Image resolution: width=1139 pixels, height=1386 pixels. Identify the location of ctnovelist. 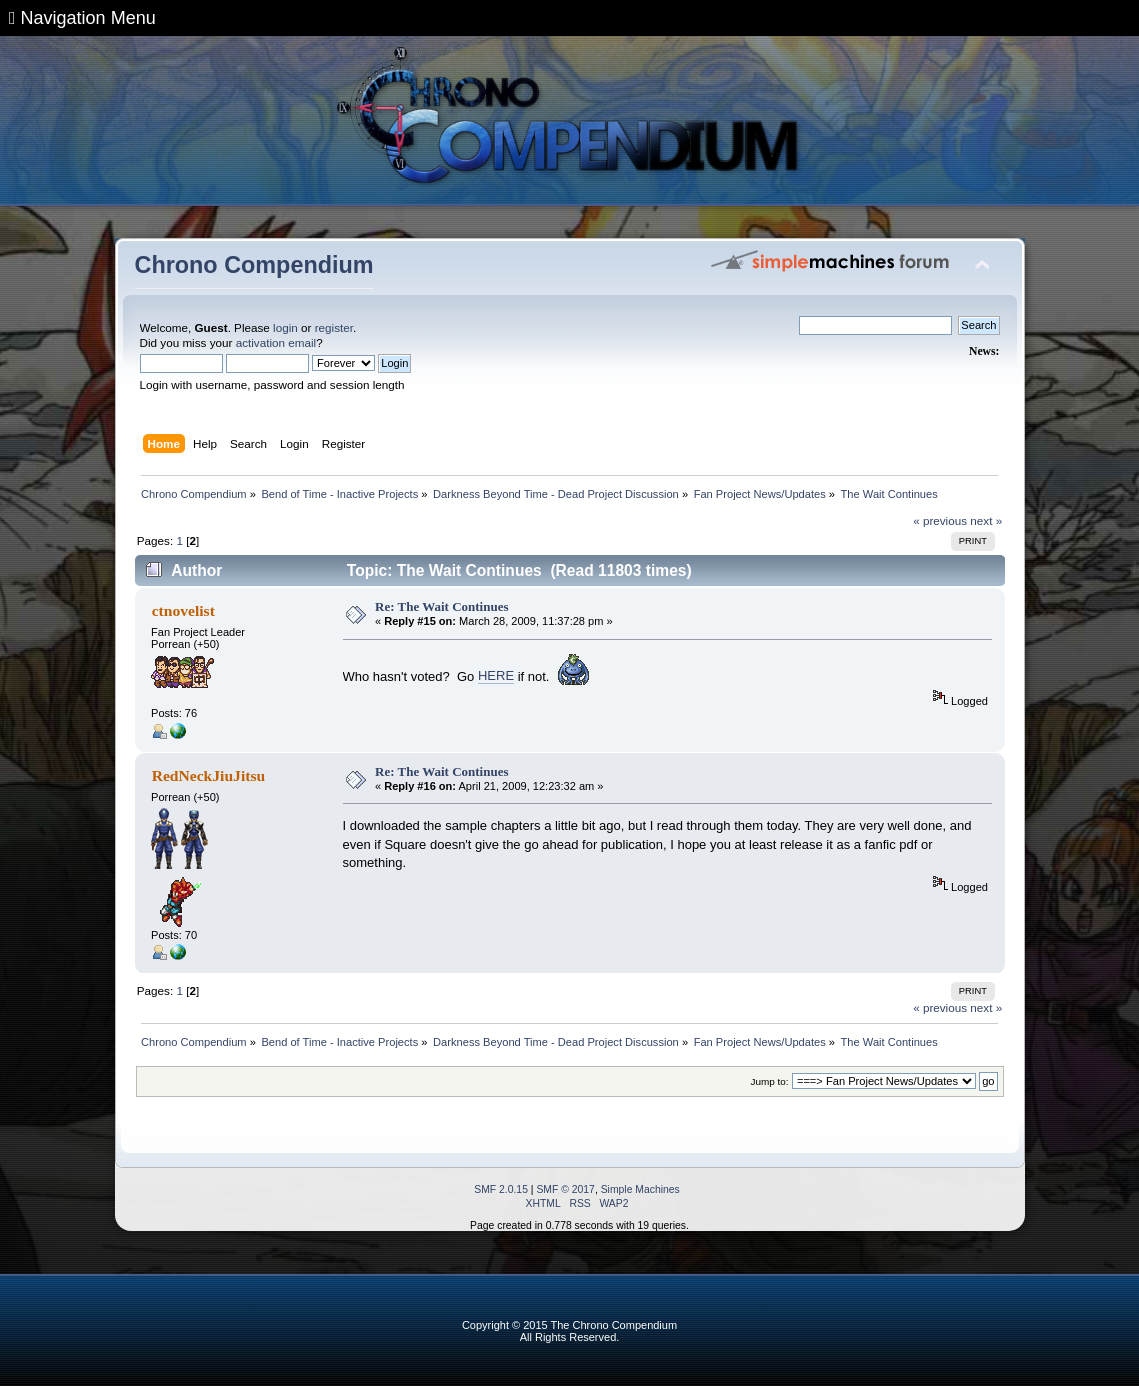
(183, 610).